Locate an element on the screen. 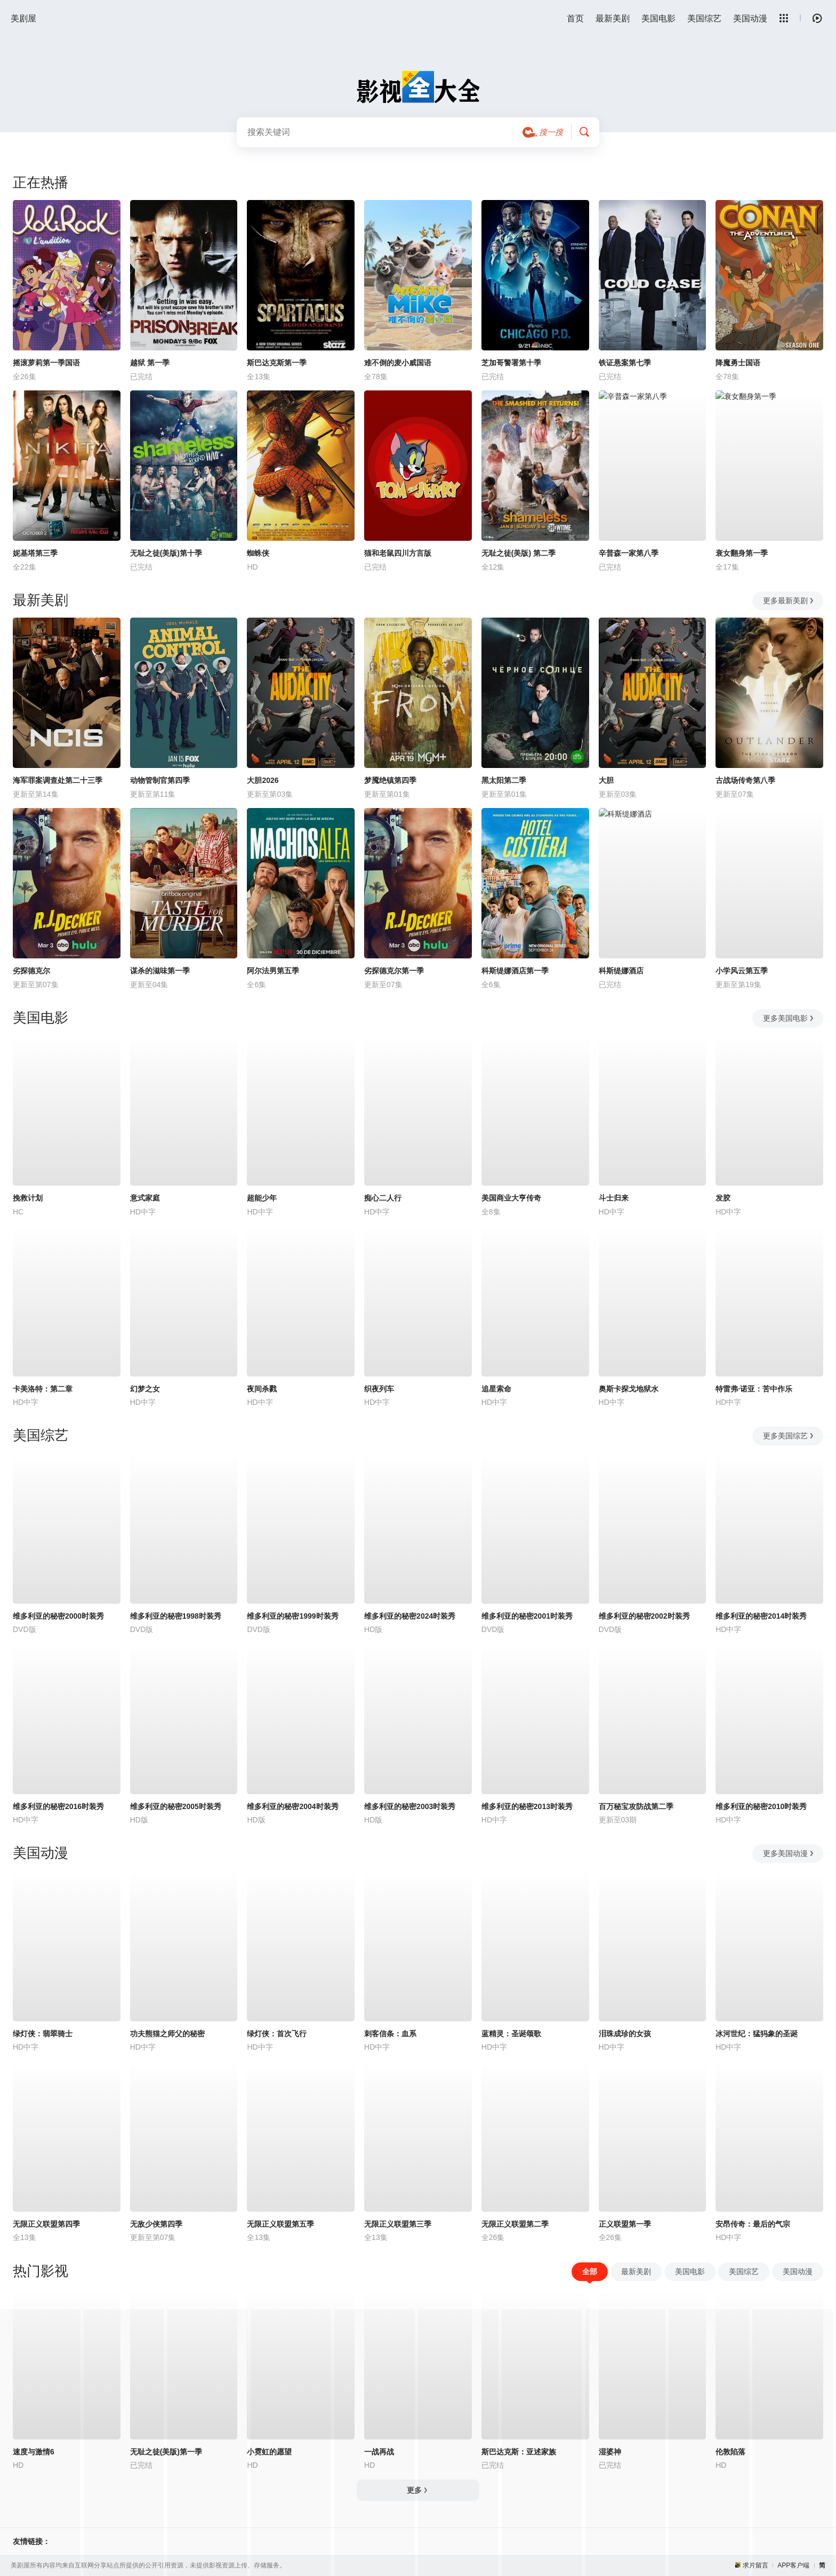 The width and height of the screenshot is (836, 2576). 功夫熊猫之师父的秘密 is located at coordinates (167, 2033).